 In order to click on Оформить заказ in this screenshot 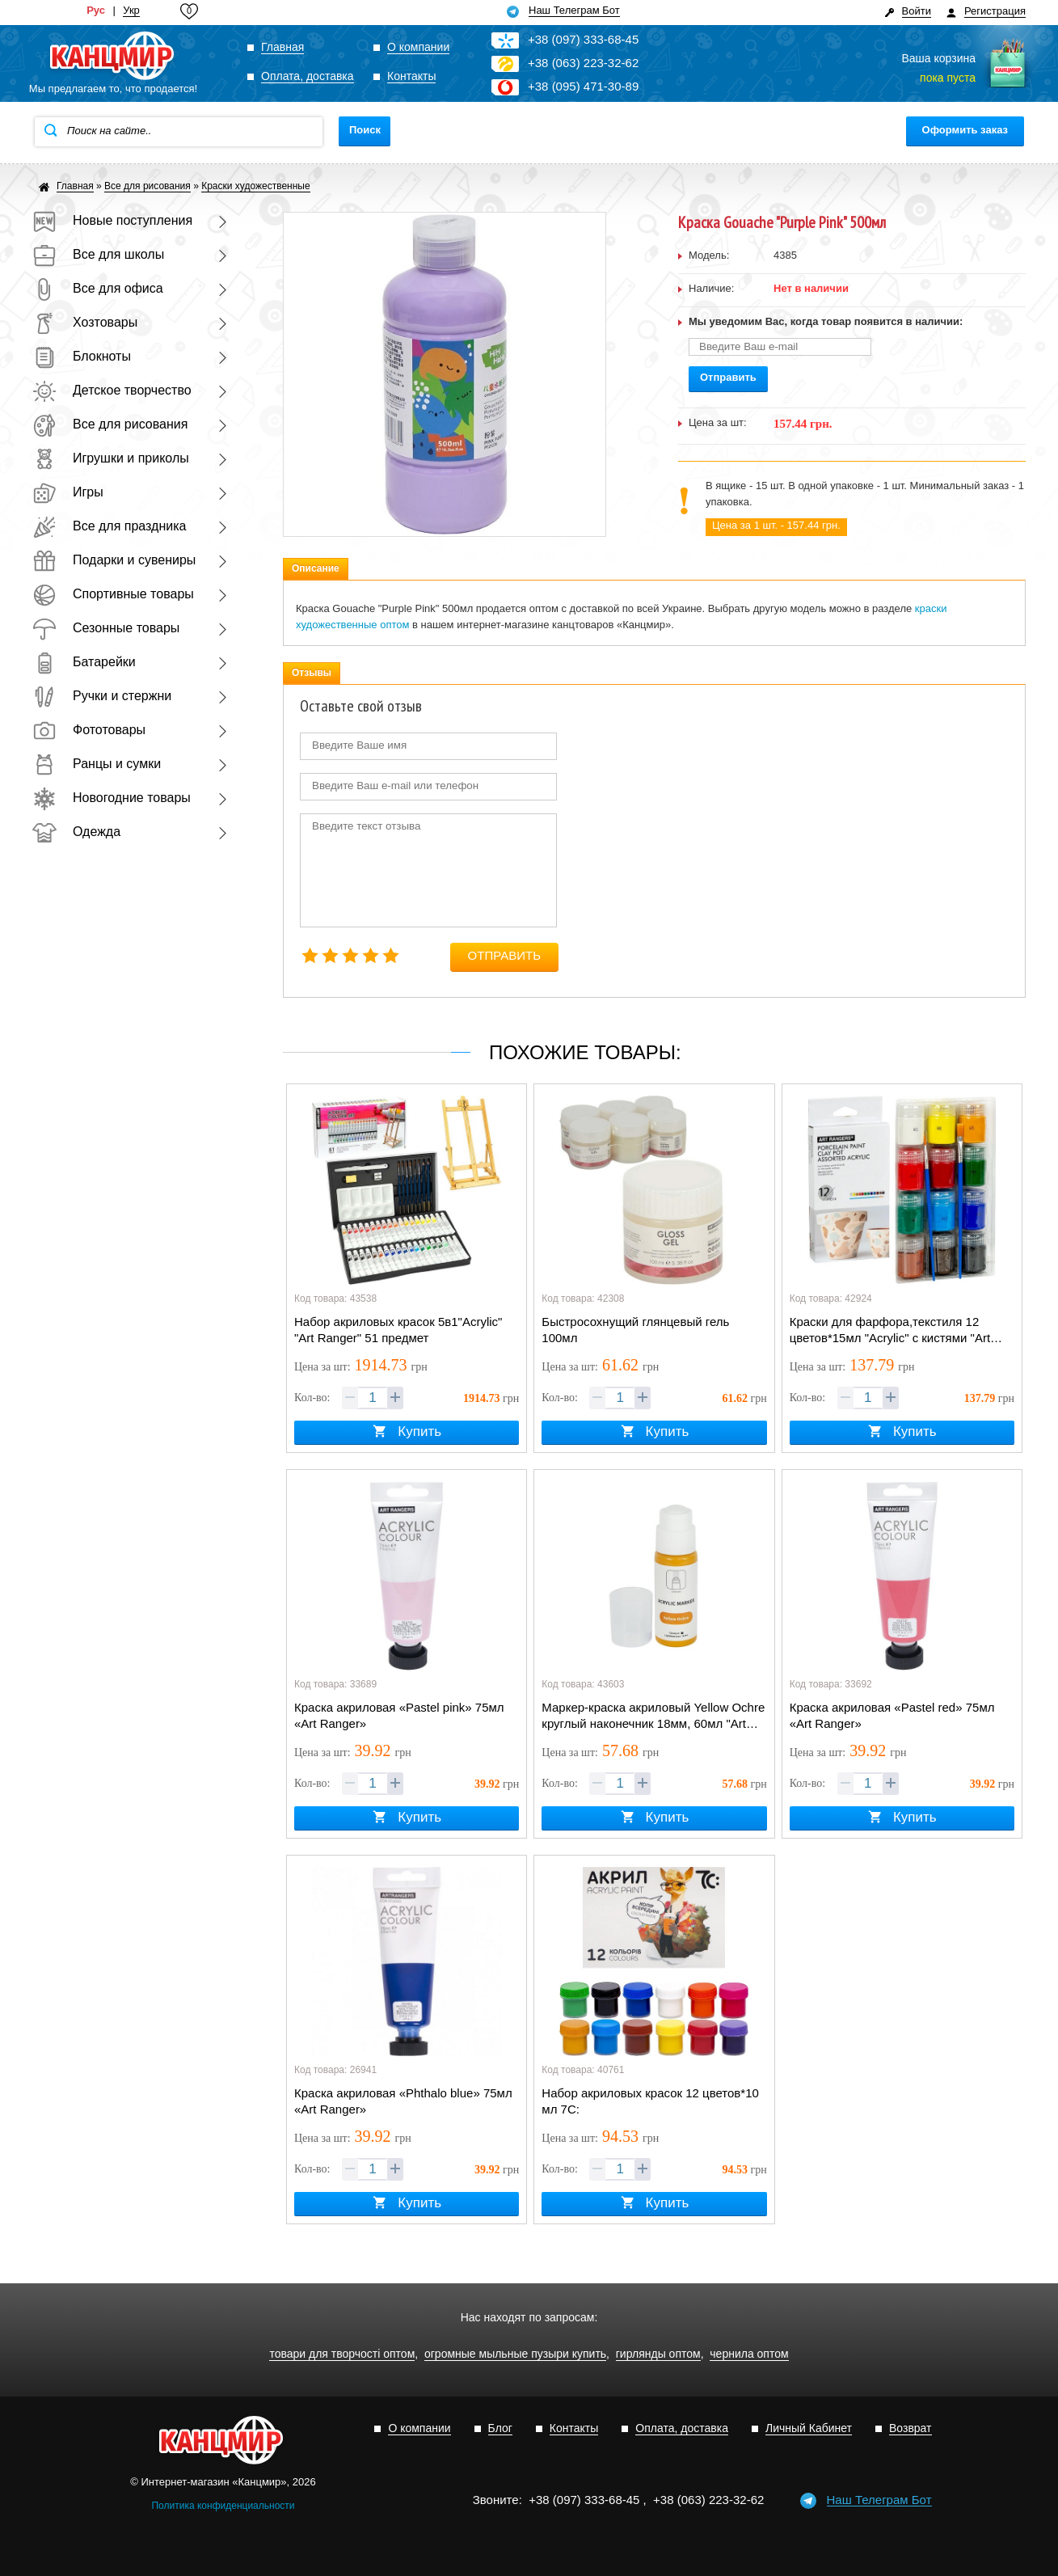, I will do `click(965, 130)`.